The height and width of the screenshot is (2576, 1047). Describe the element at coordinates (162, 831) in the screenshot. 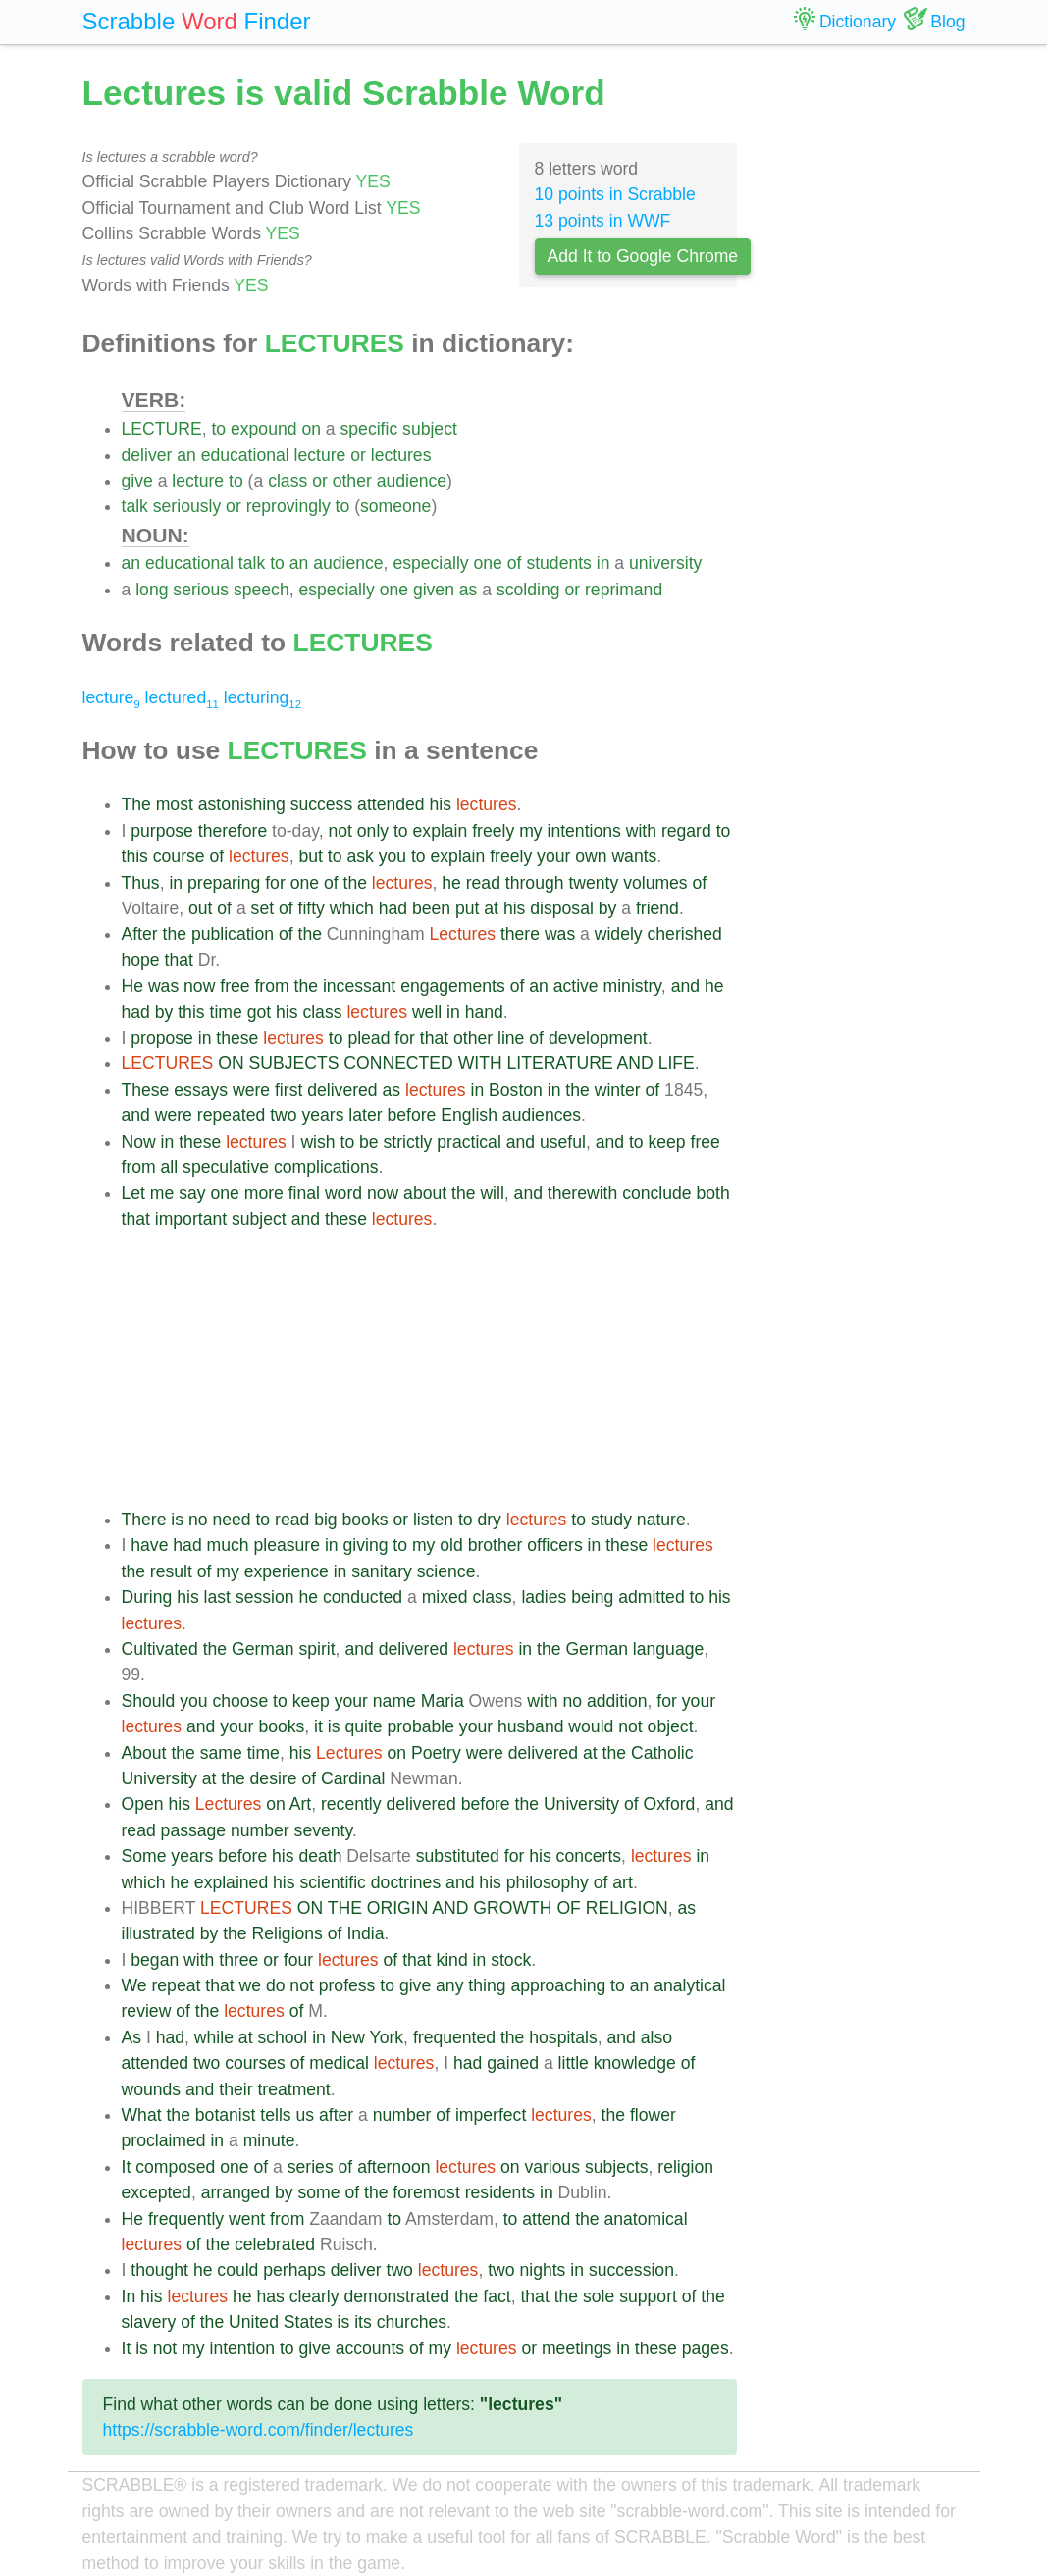

I see `purpose` at that location.